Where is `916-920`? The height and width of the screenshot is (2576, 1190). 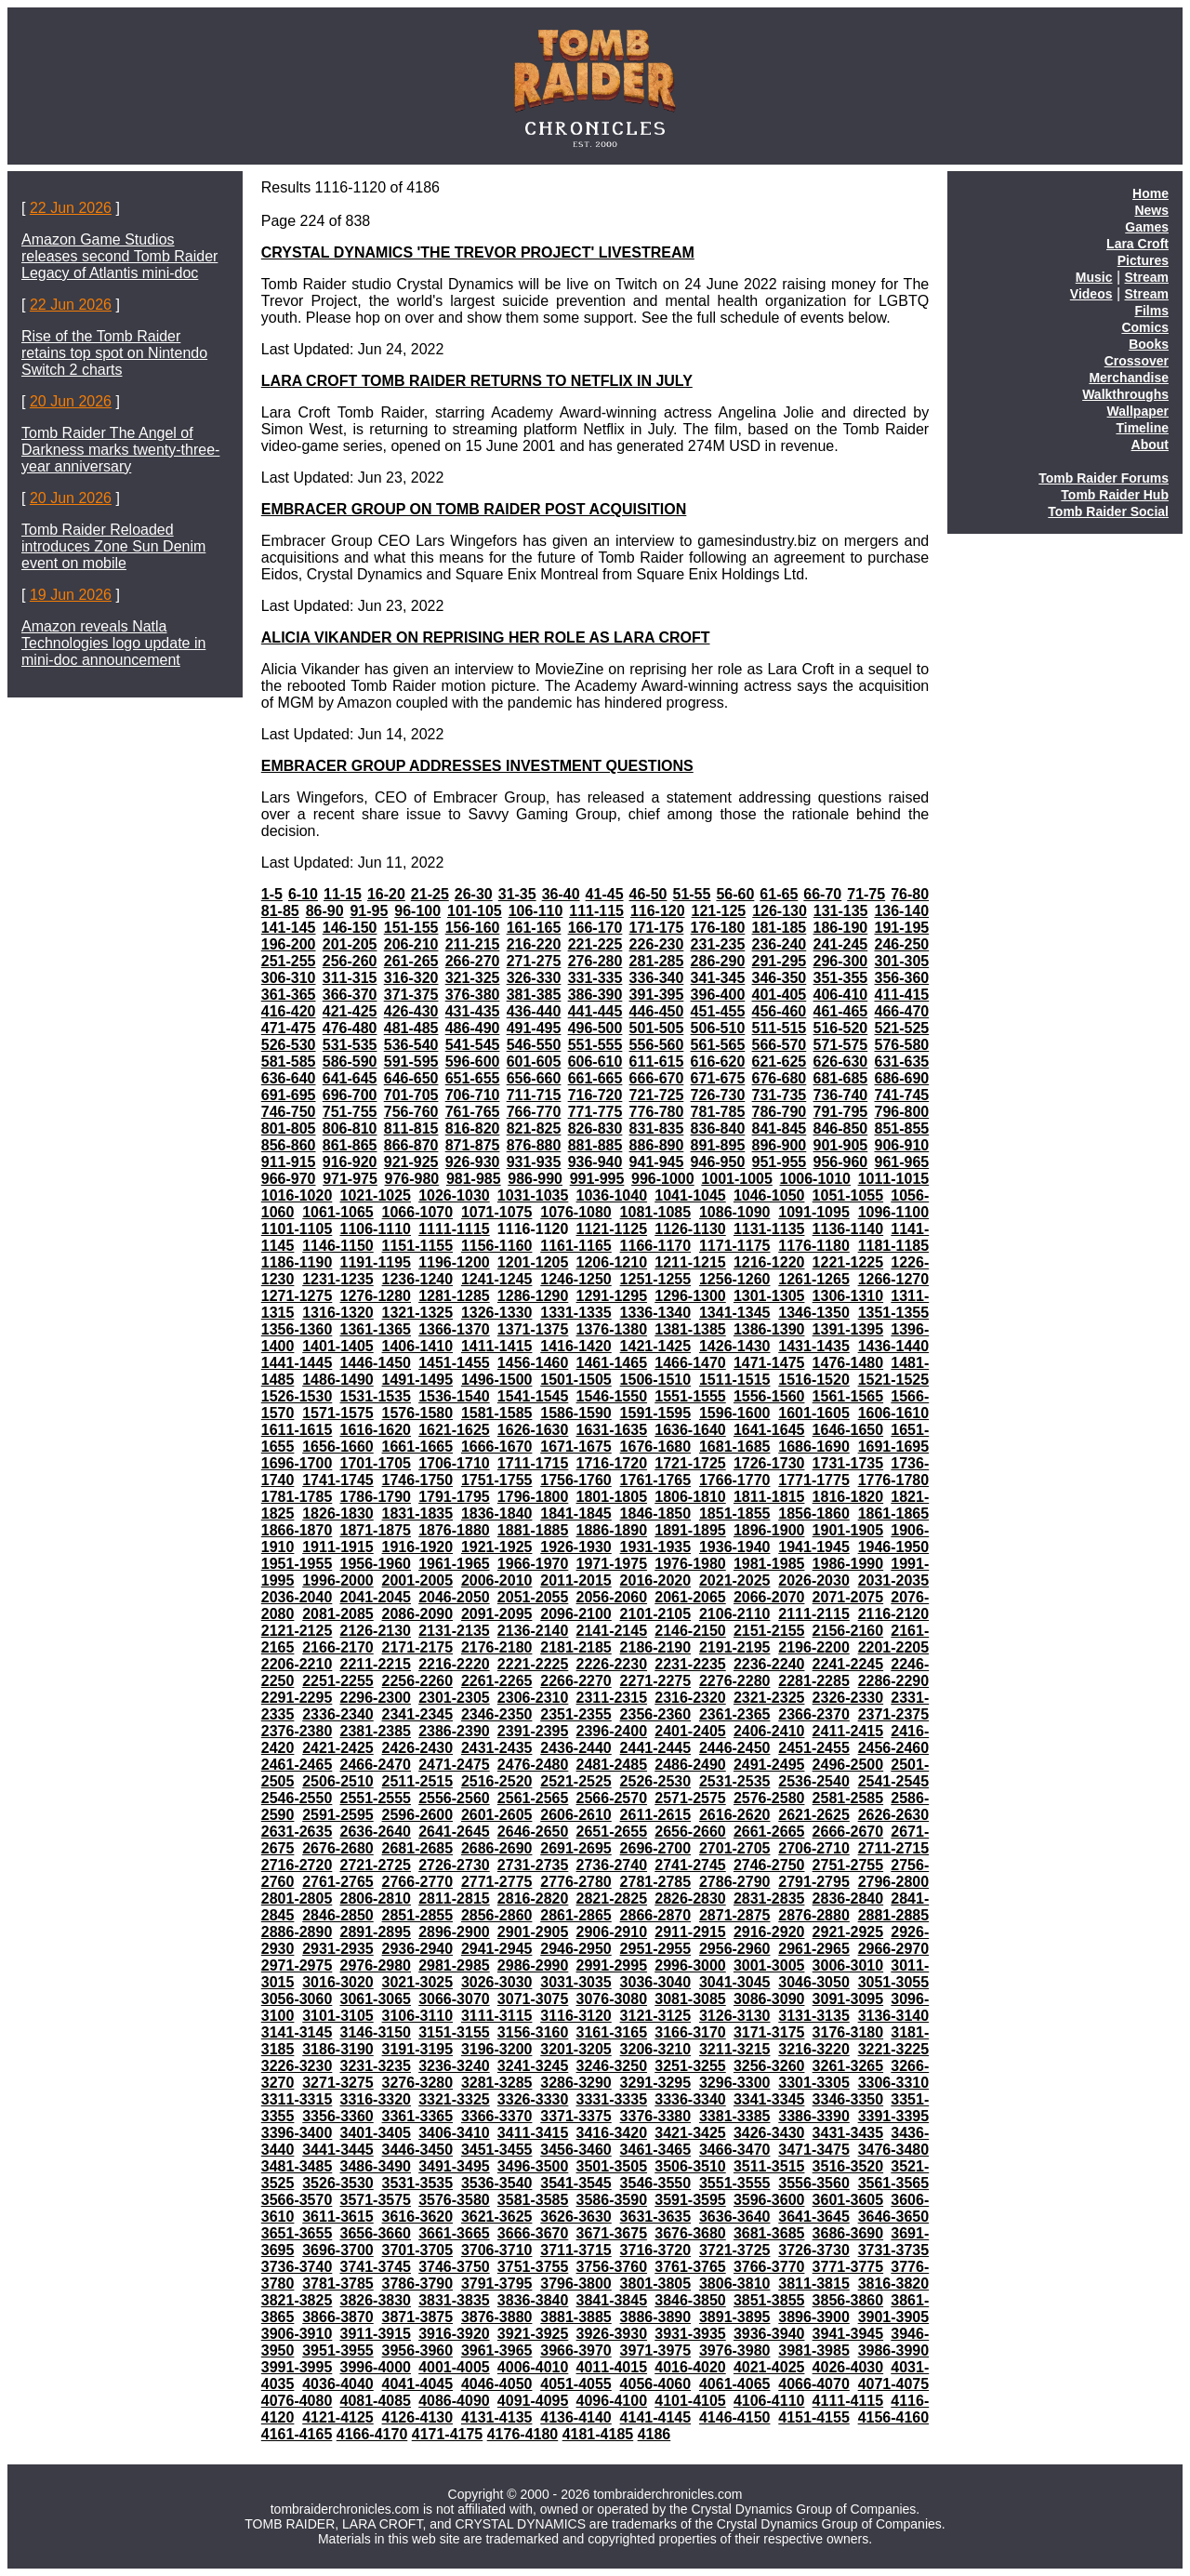
916-920 is located at coordinates (350, 1162).